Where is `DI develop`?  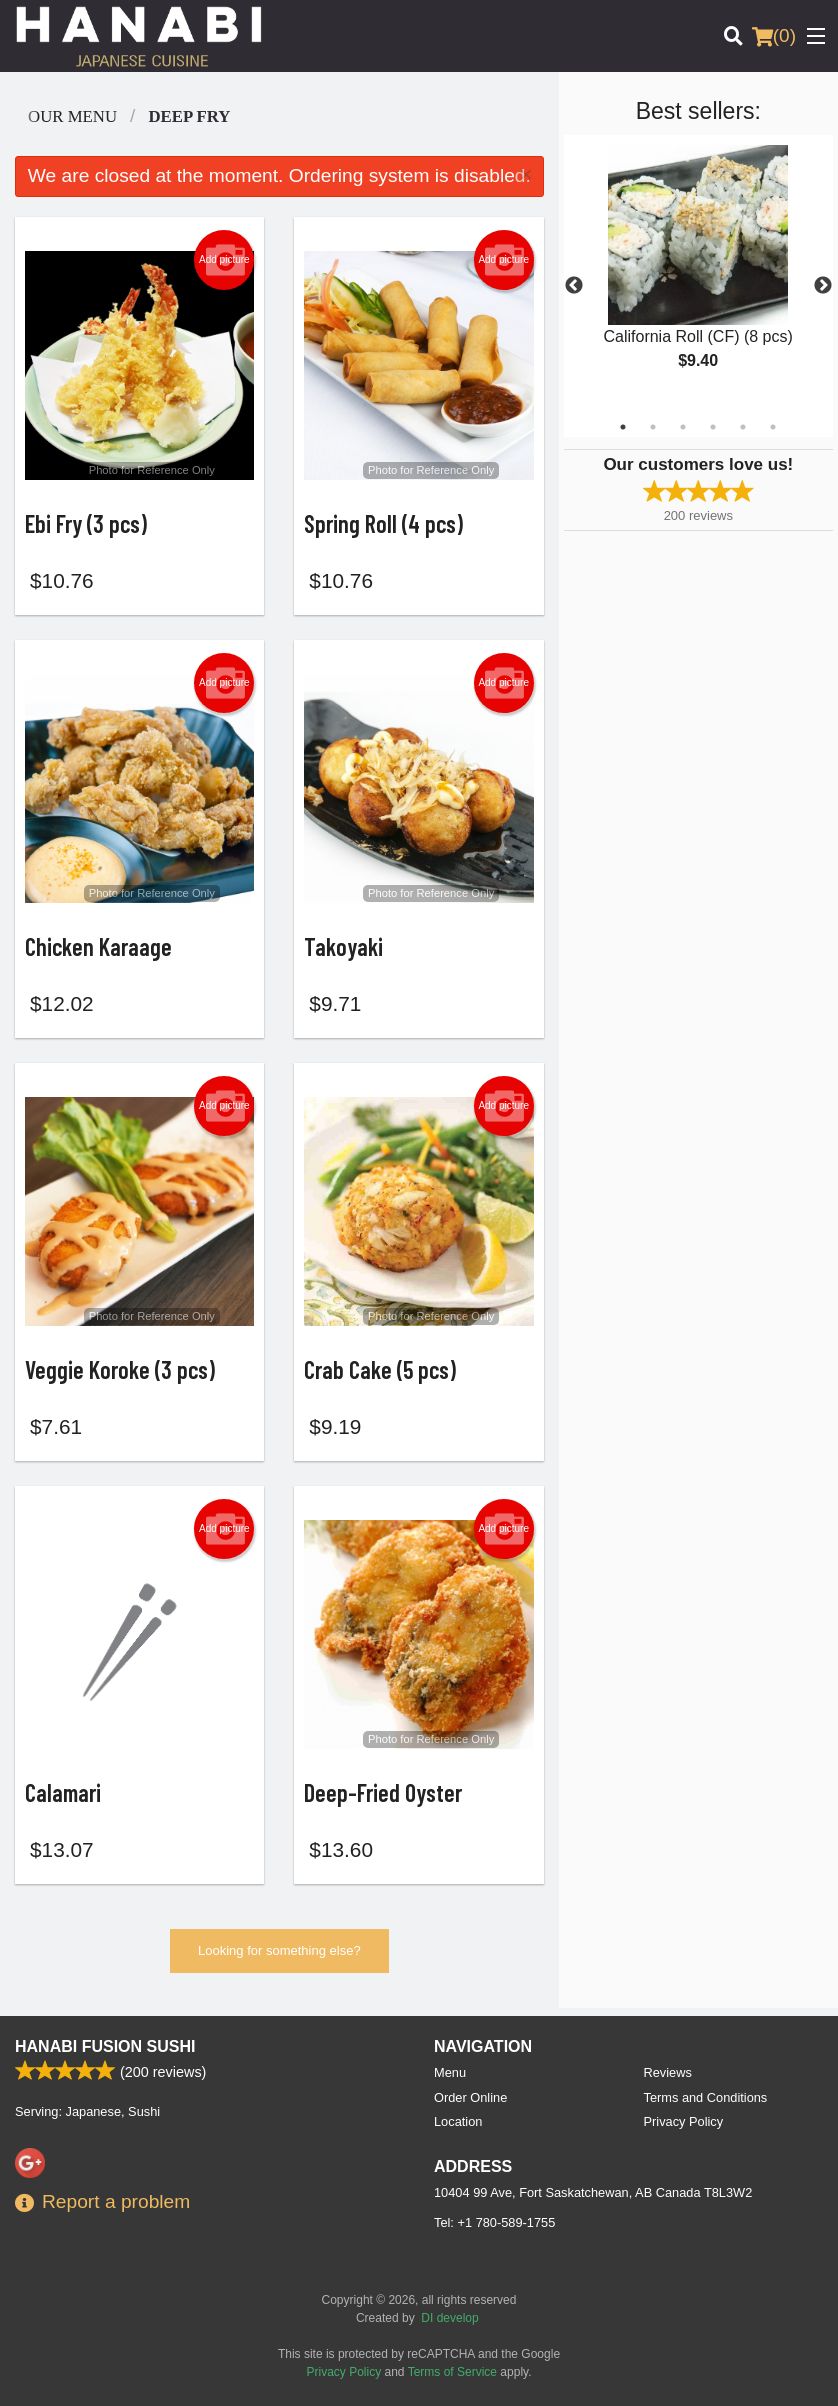 DI develop is located at coordinates (449, 2318).